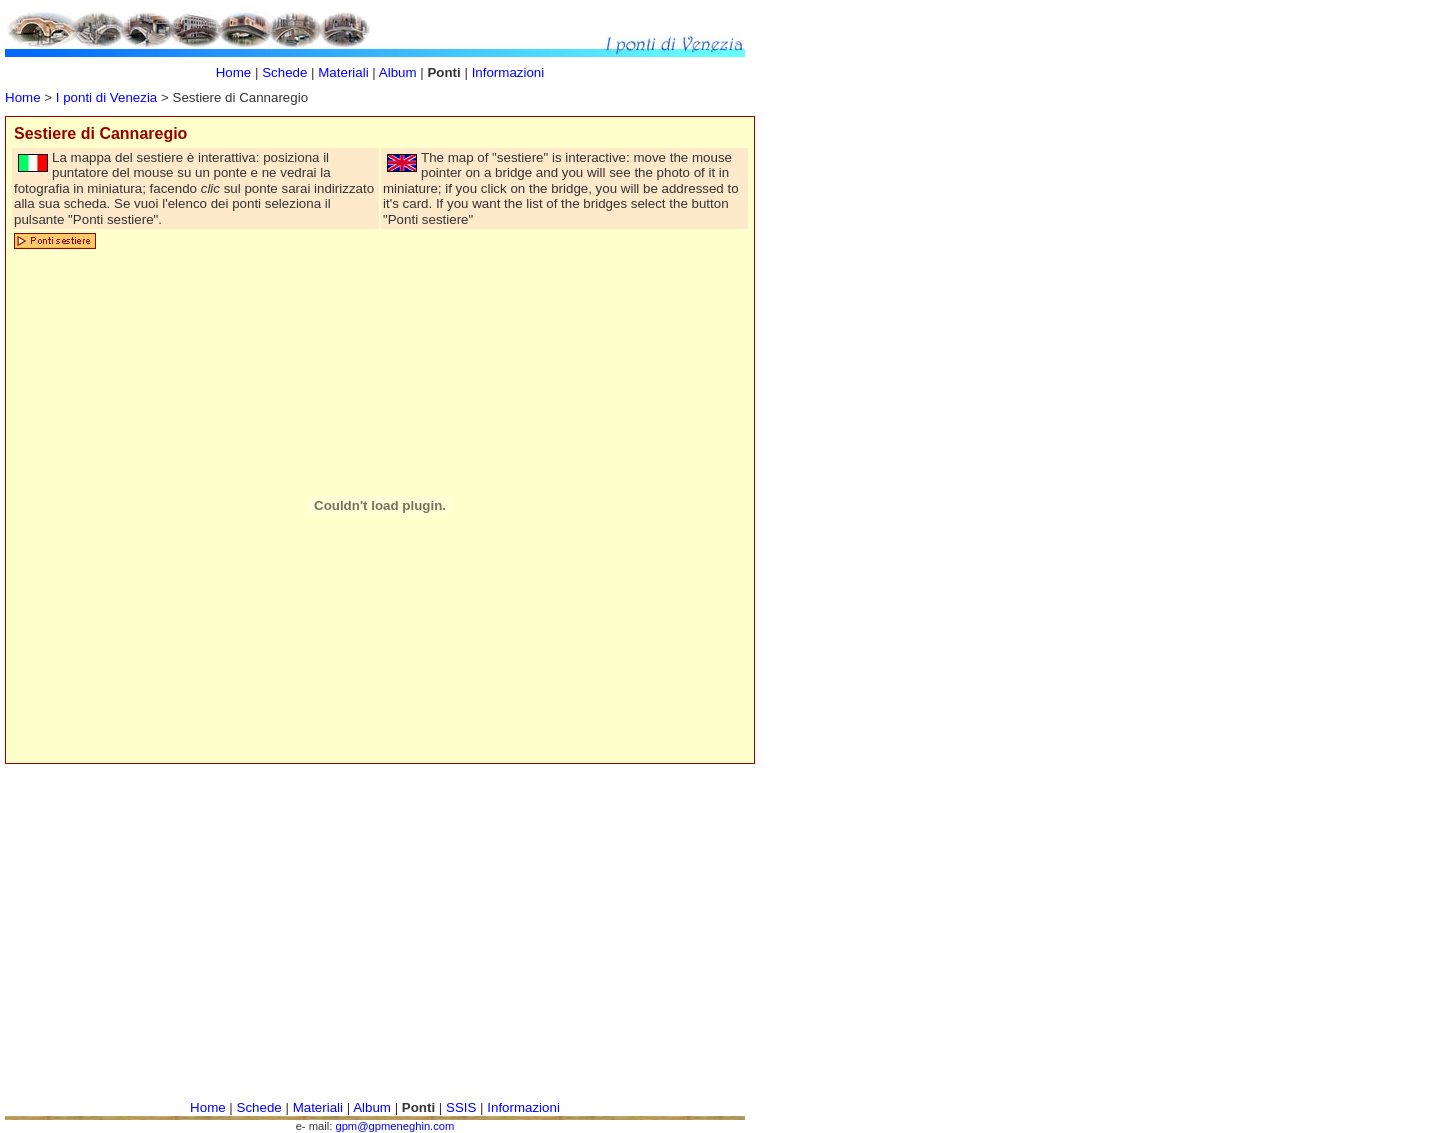  Describe the element at coordinates (284, 72) in the screenshot. I see `Schede` at that location.